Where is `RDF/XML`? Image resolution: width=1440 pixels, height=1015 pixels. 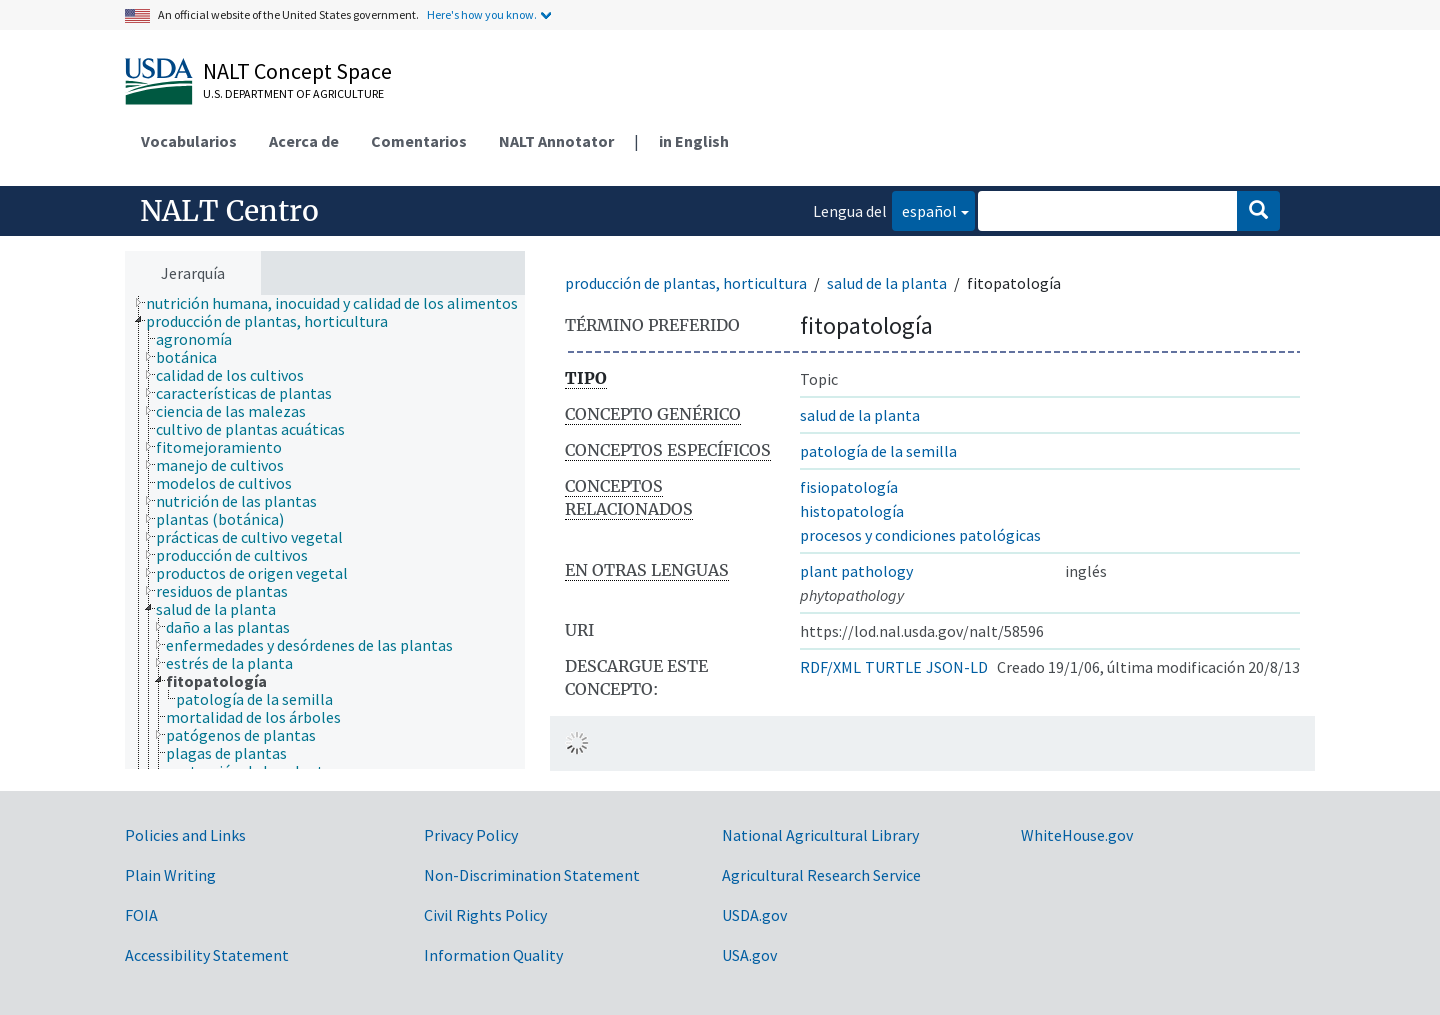 RDF/XML is located at coordinates (830, 667).